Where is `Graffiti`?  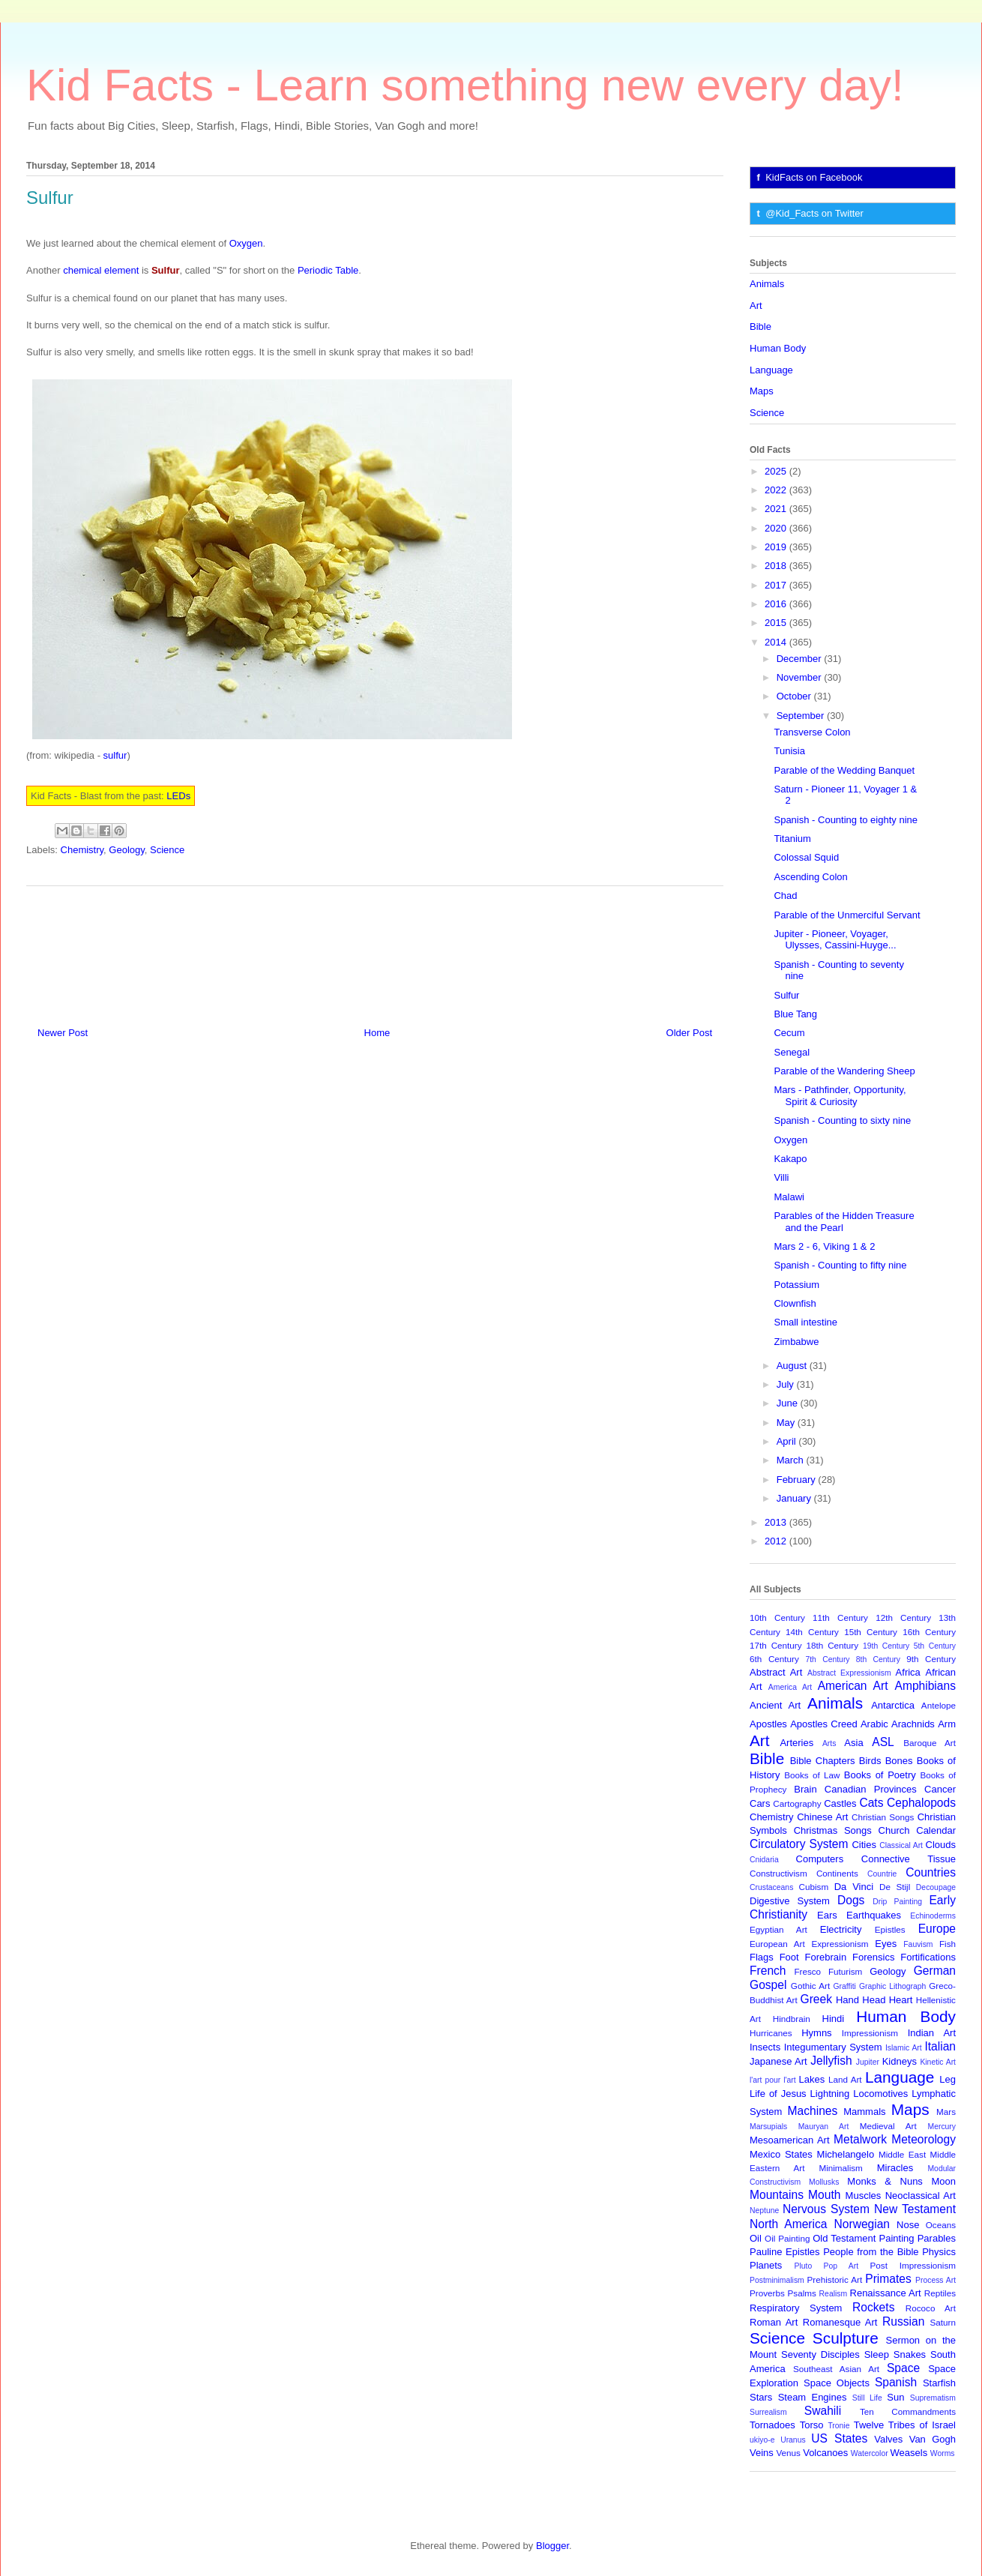 Graffiti is located at coordinates (845, 1986).